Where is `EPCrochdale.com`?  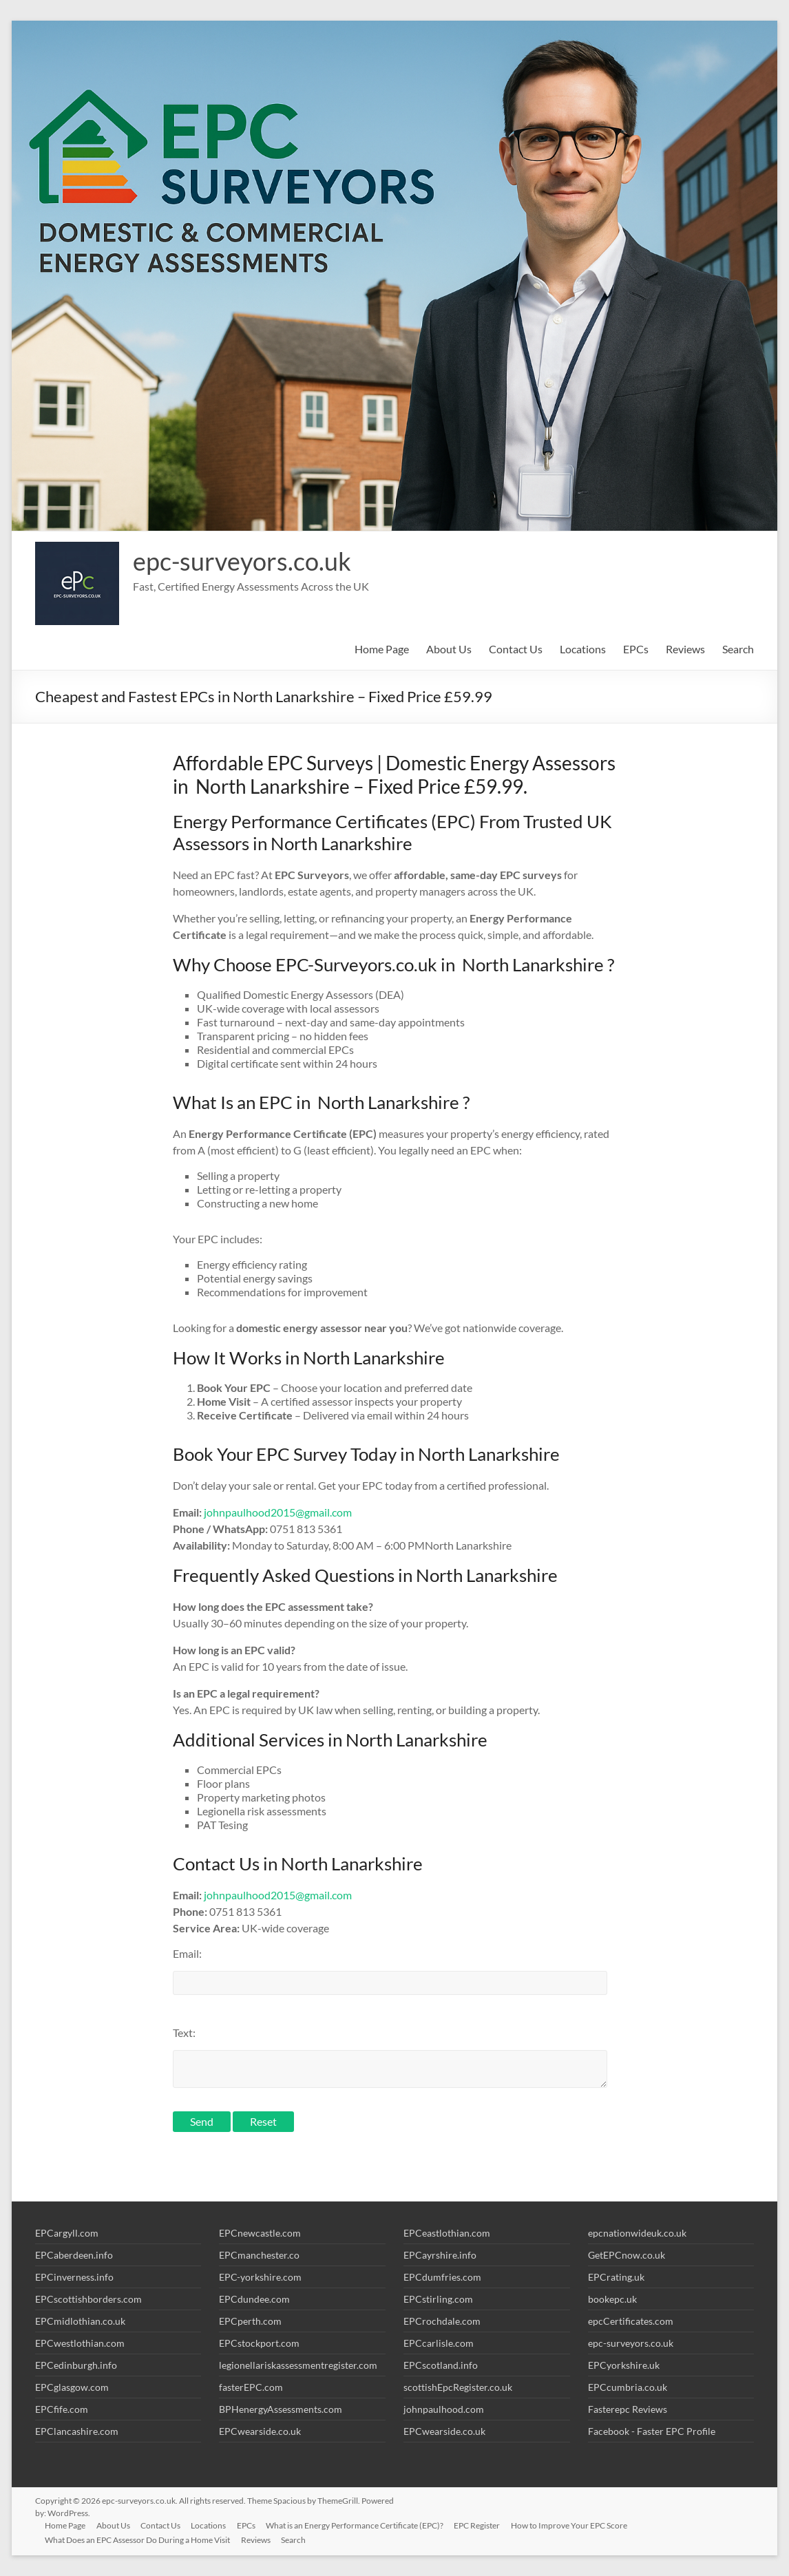 EPCrochdale.com is located at coordinates (442, 2321).